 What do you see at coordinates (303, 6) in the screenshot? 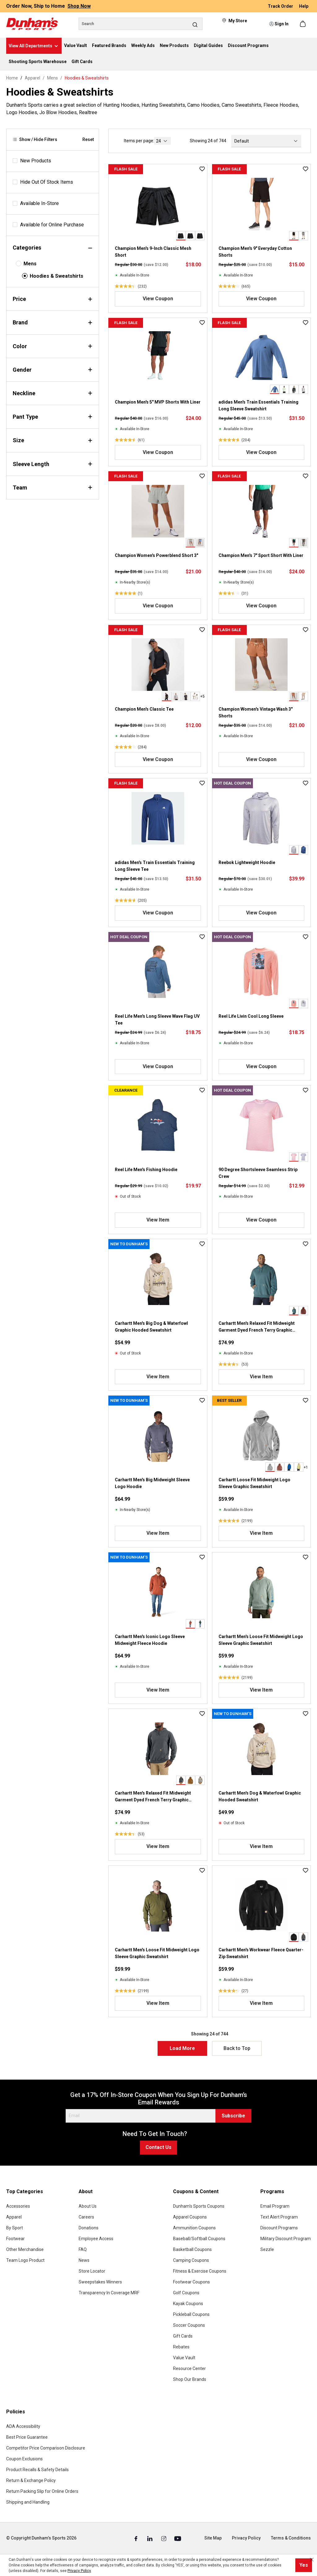
I see `Help` at bounding box center [303, 6].